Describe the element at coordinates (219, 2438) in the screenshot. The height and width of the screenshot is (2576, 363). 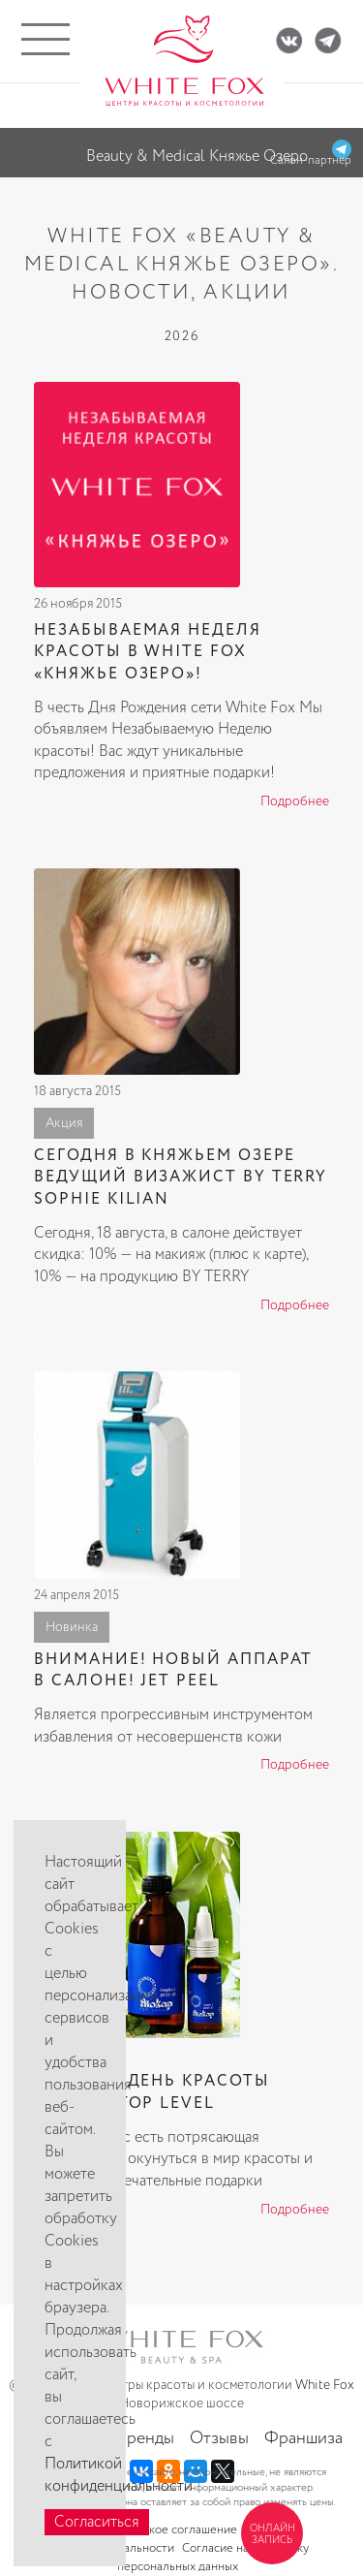
I see `Отзывы` at that location.